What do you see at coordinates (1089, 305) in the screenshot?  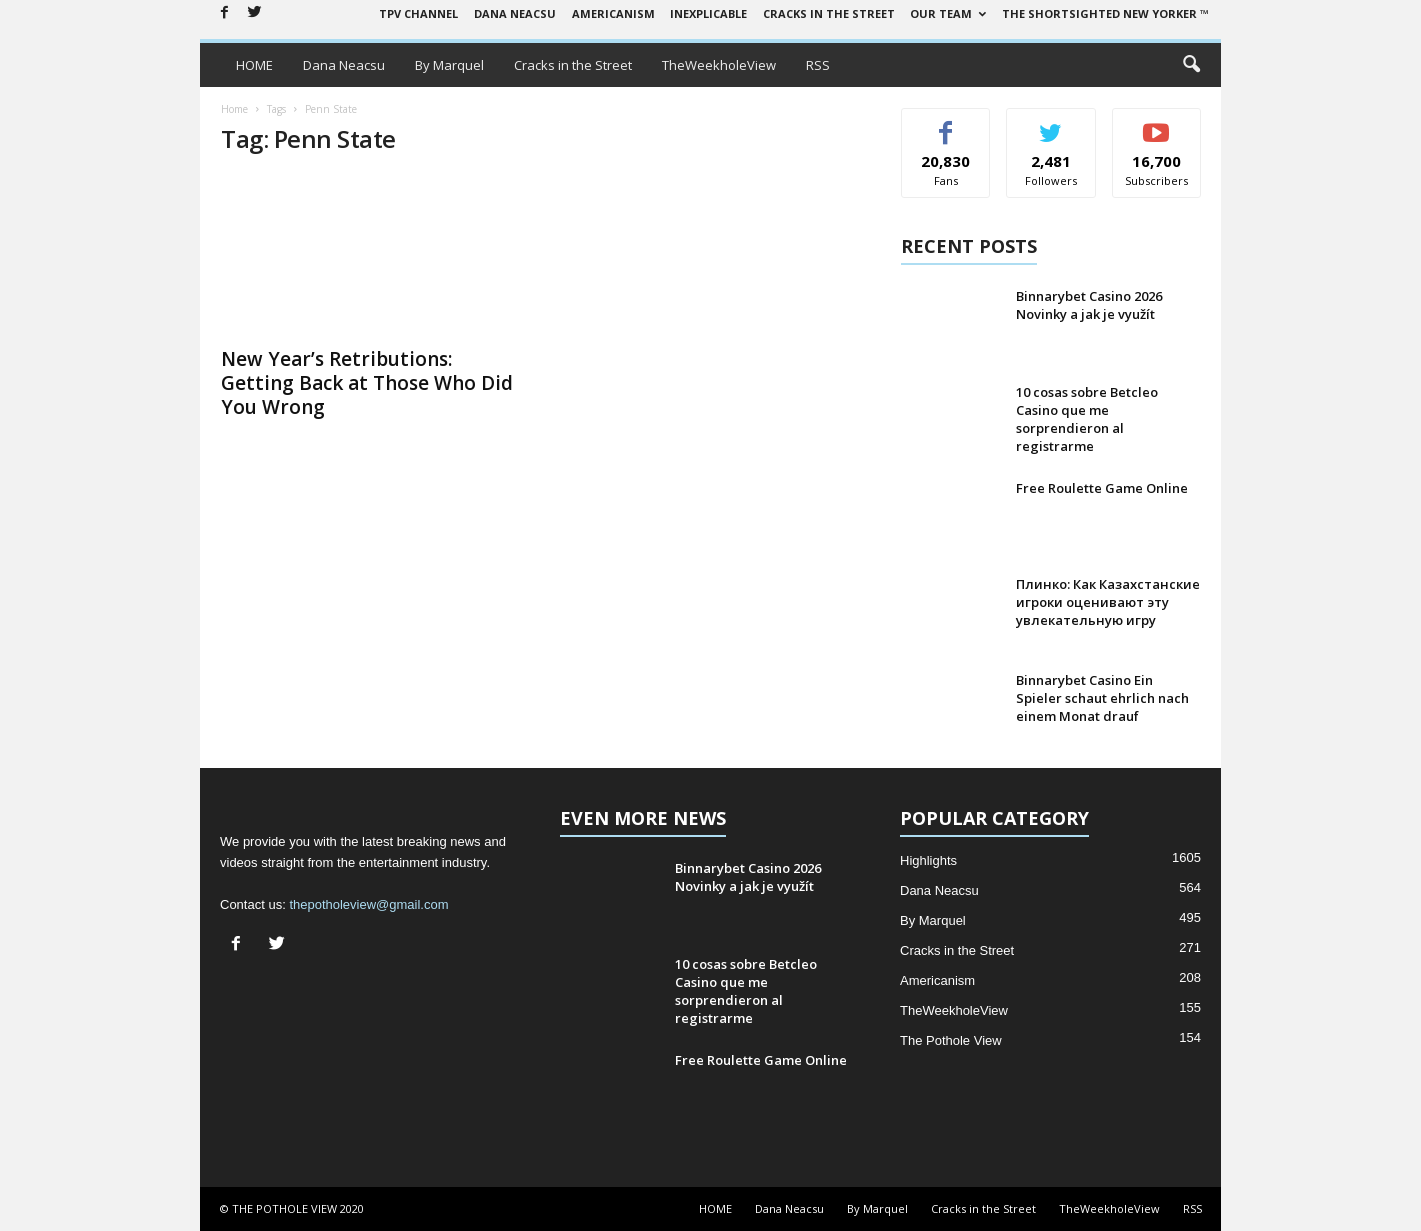 I see `Binnarybet Casino 2026 Novinky a jak je využít` at bounding box center [1089, 305].